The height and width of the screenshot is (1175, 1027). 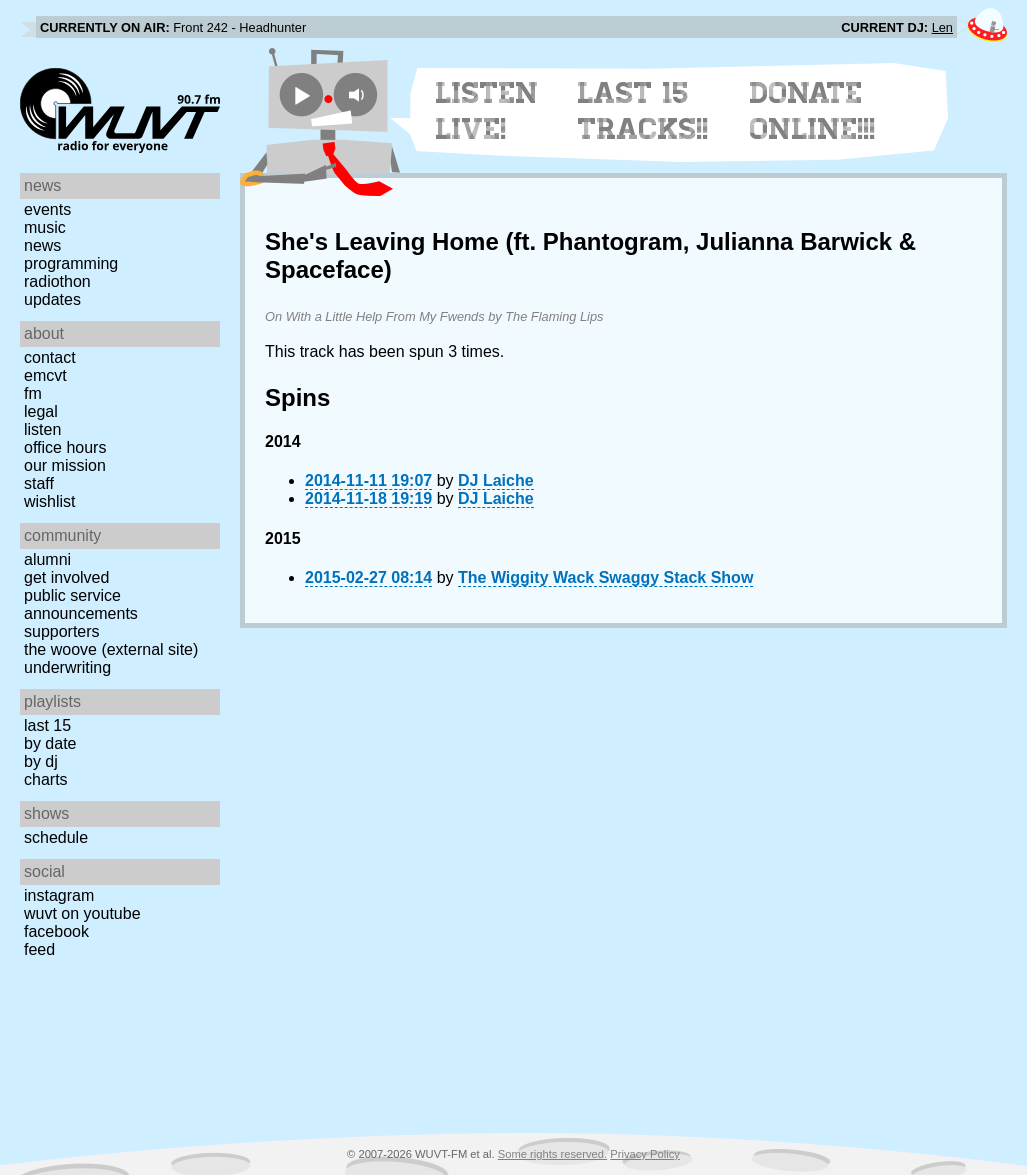 What do you see at coordinates (52, 299) in the screenshot?
I see `Updates` at bounding box center [52, 299].